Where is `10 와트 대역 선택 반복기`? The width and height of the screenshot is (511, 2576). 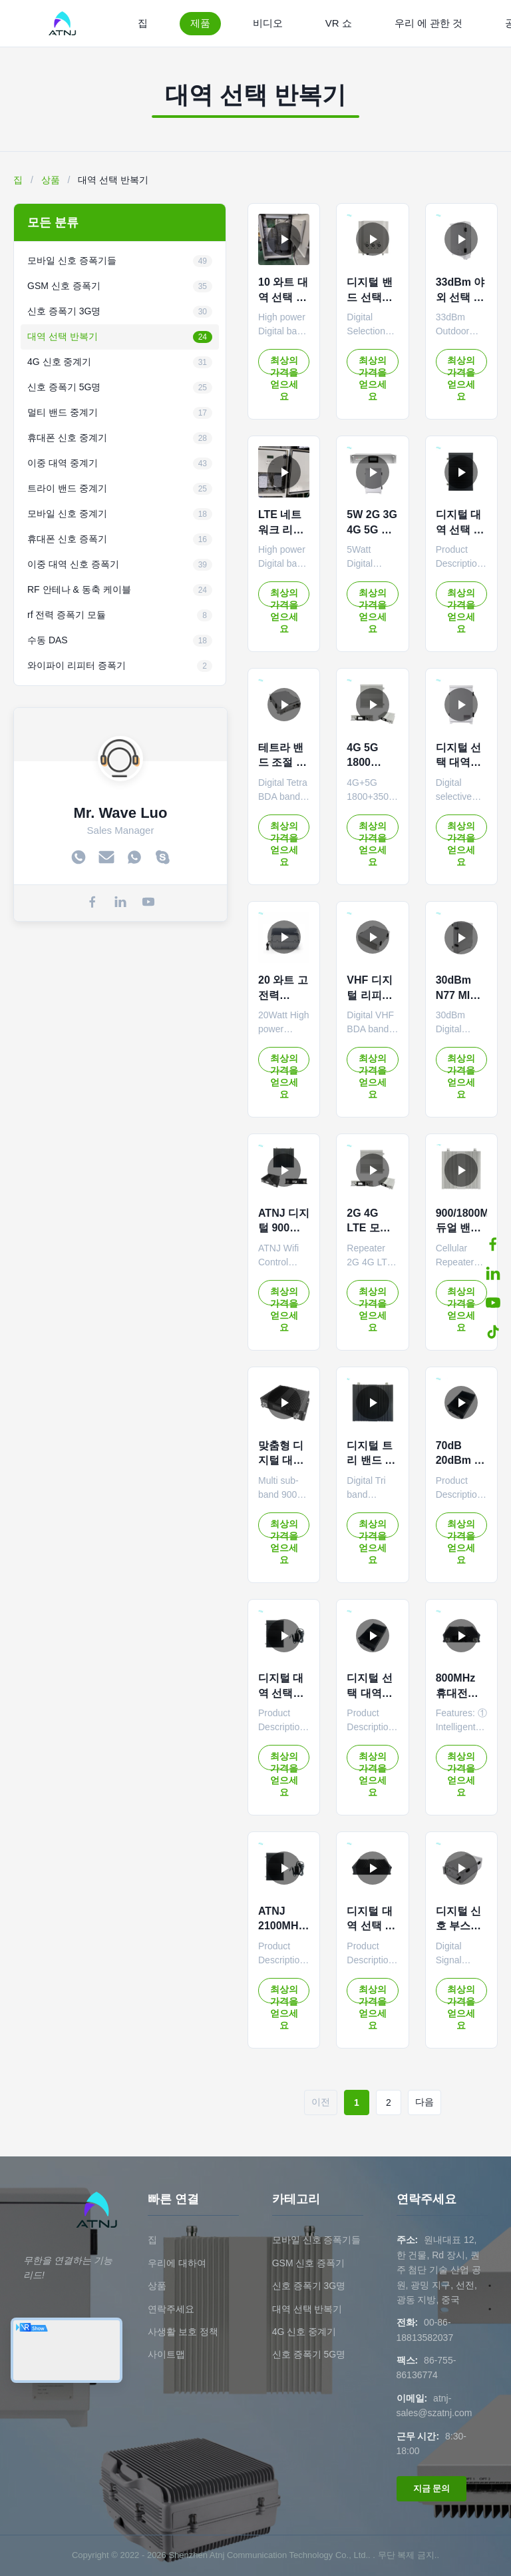 10 와트 대역 선택 반복기 is located at coordinates (283, 297).